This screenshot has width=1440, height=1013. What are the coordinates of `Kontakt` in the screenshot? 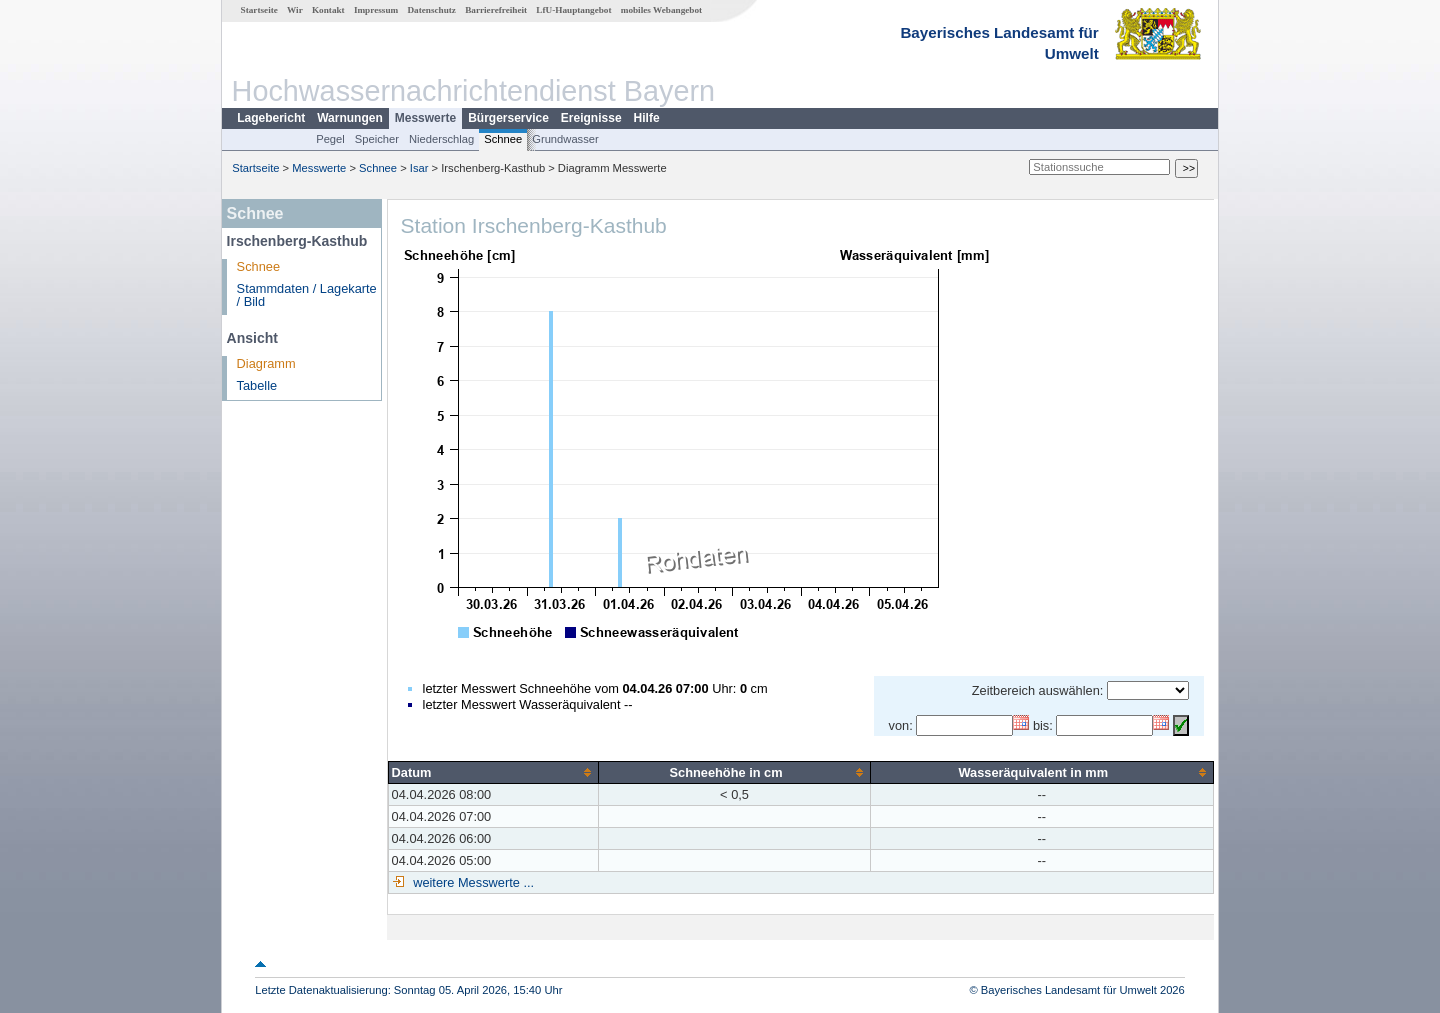 It's located at (328, 10).